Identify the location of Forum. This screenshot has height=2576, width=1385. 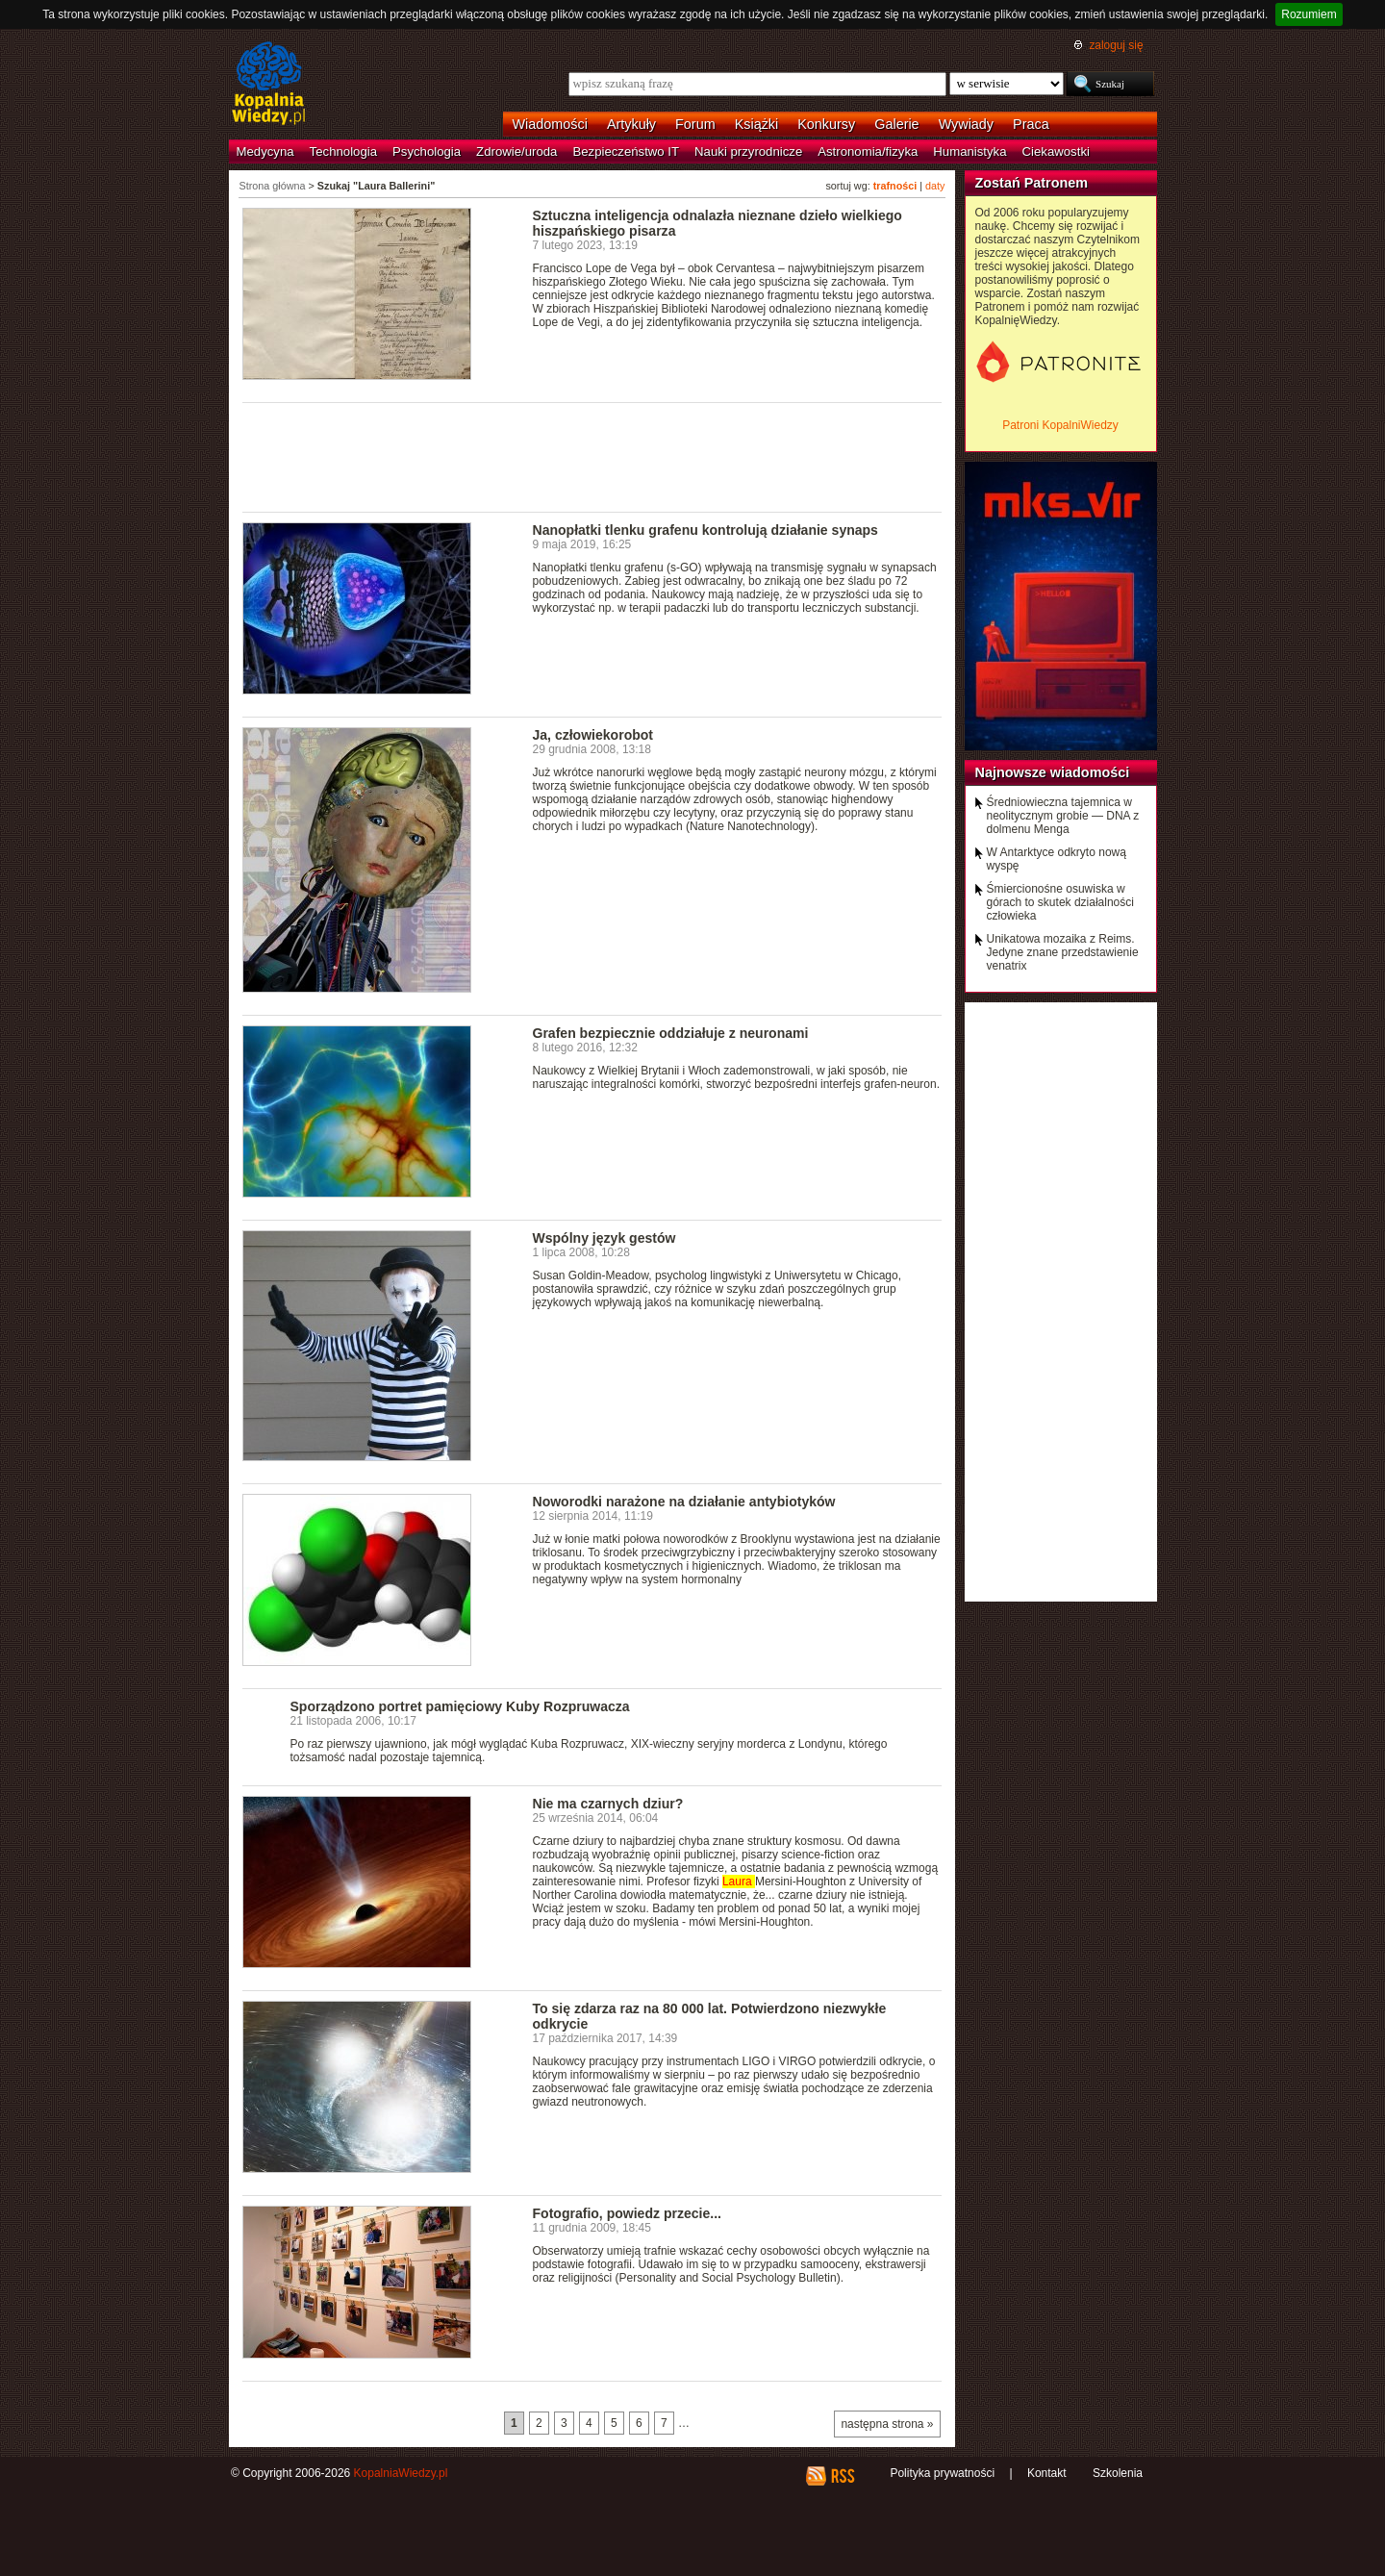
(695, 124).